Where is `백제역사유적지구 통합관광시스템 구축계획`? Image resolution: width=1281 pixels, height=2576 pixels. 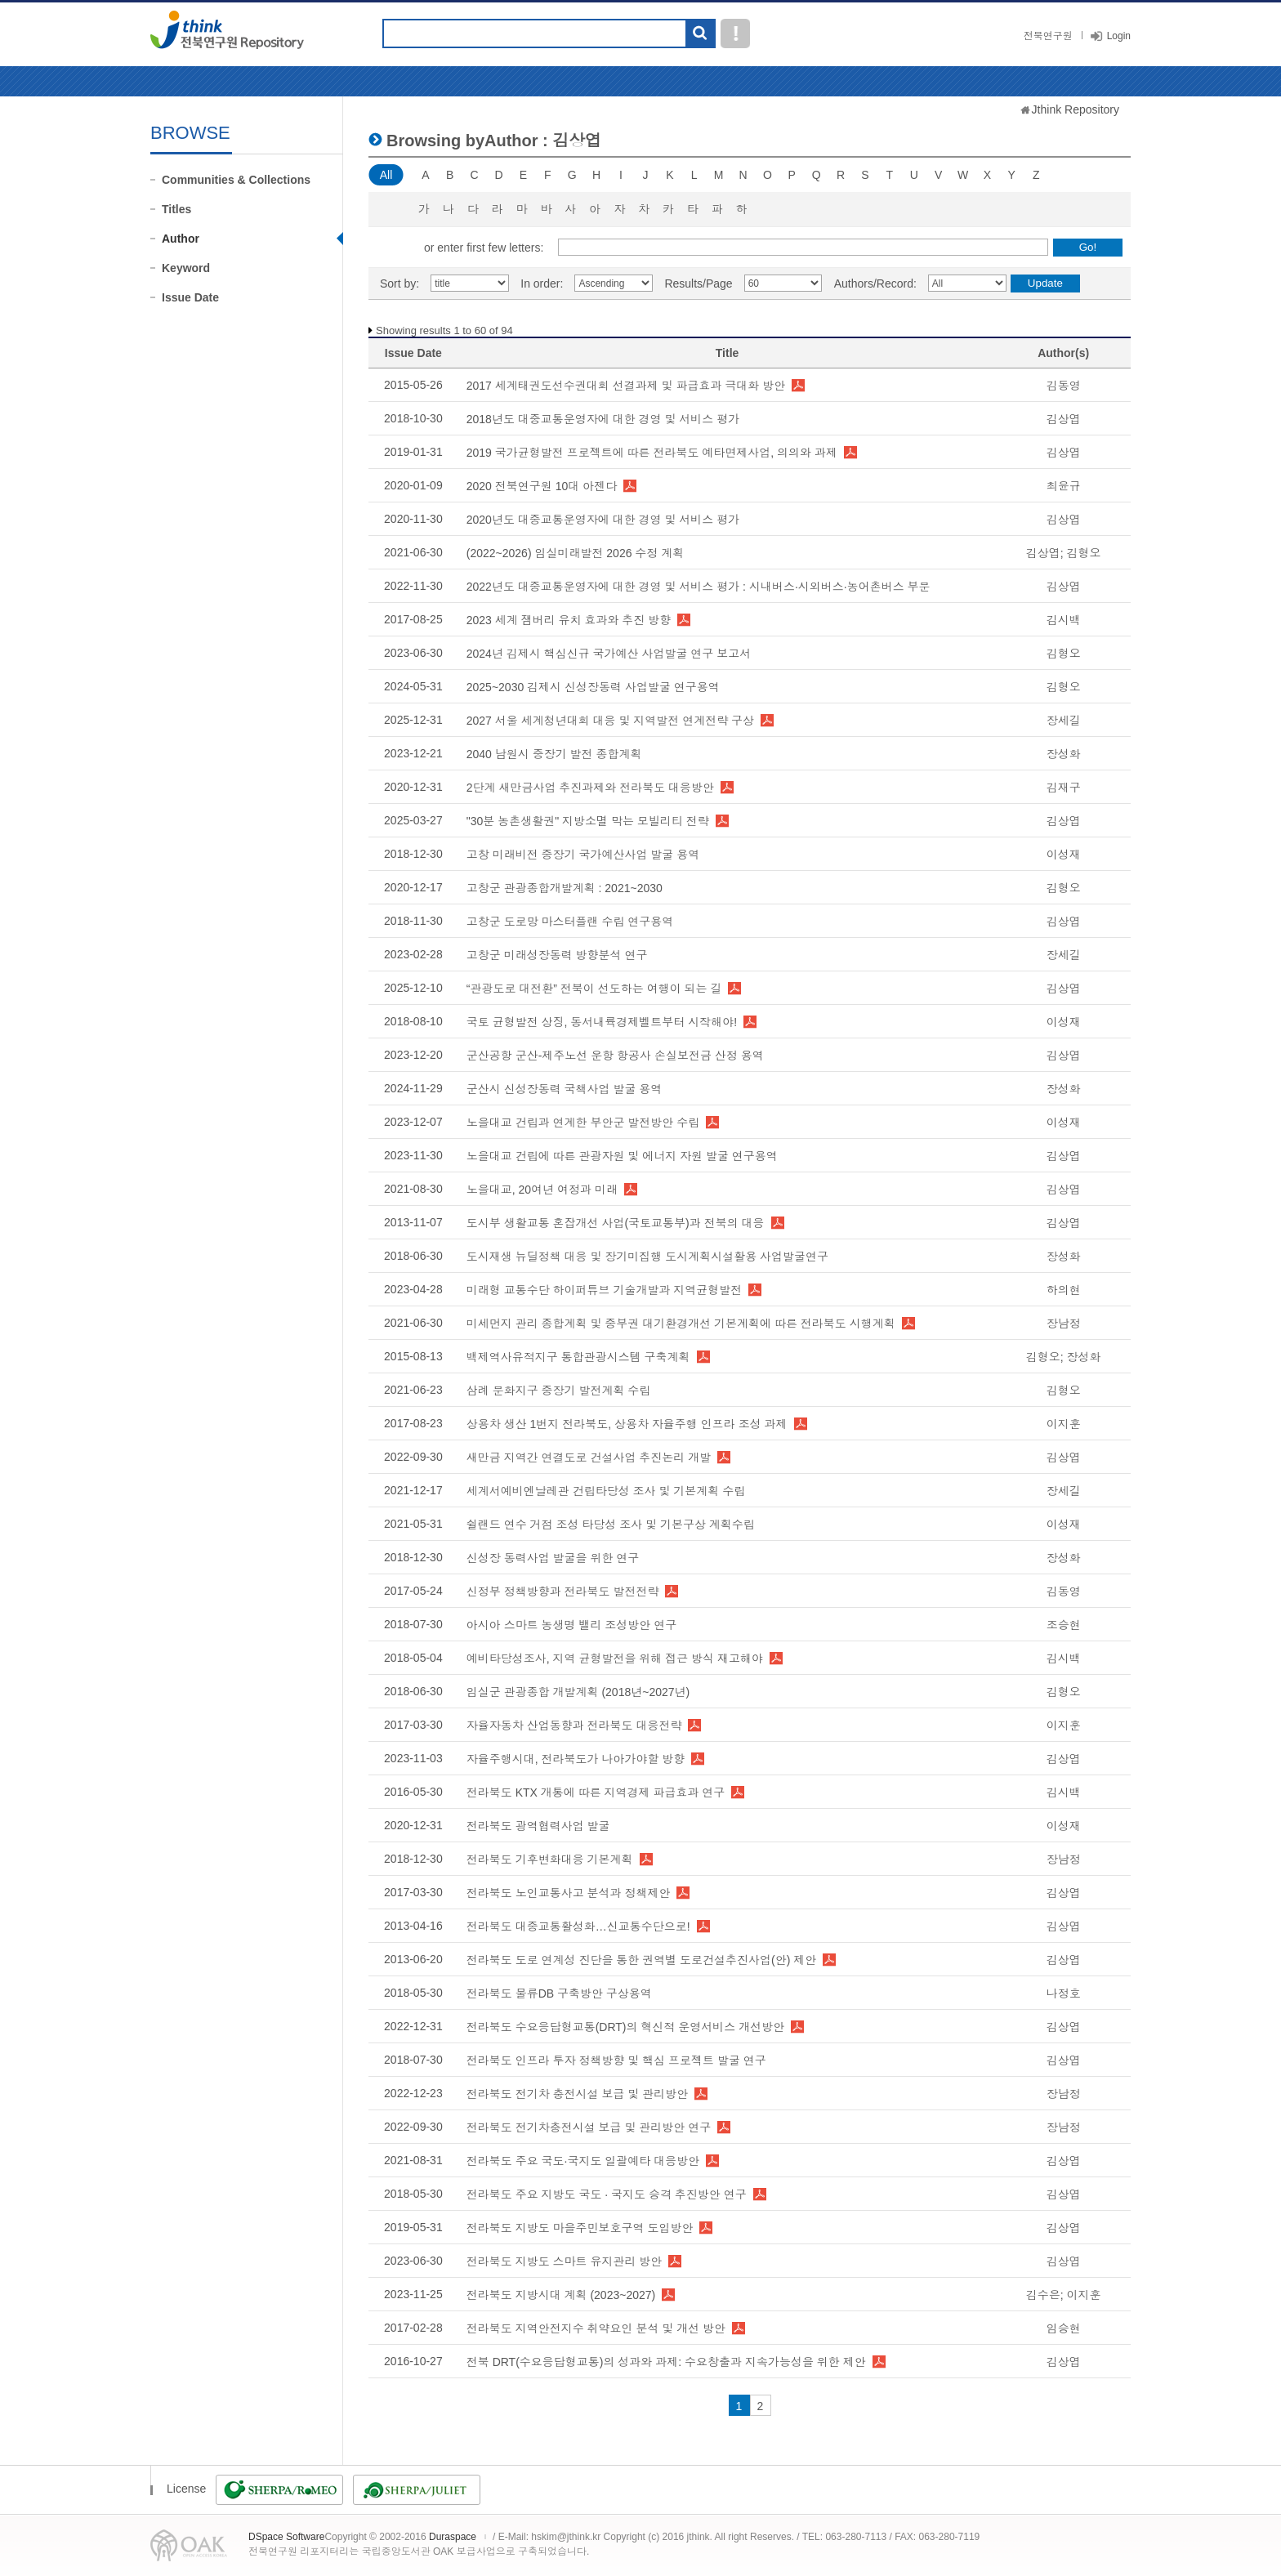
백제역사유적지구 통합관광시스템 구축계획 is located at coordinates (578, 1357).